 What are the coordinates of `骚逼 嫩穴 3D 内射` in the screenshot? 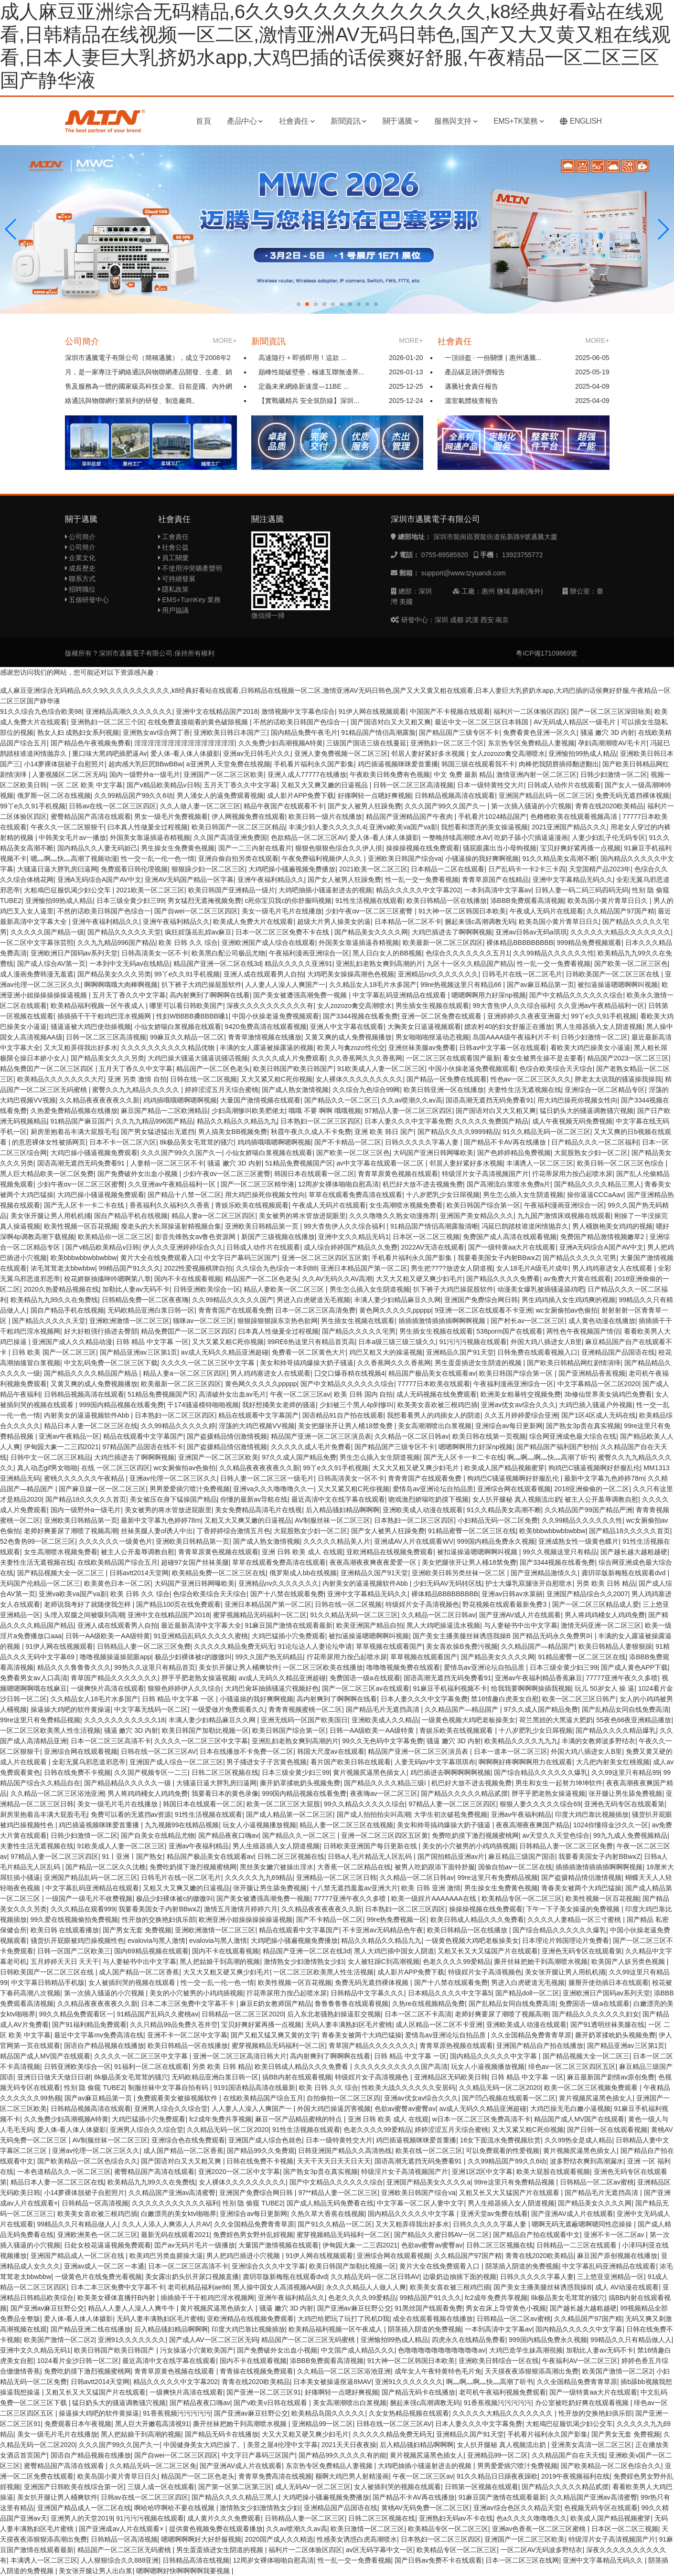 It's located at (607, 732).